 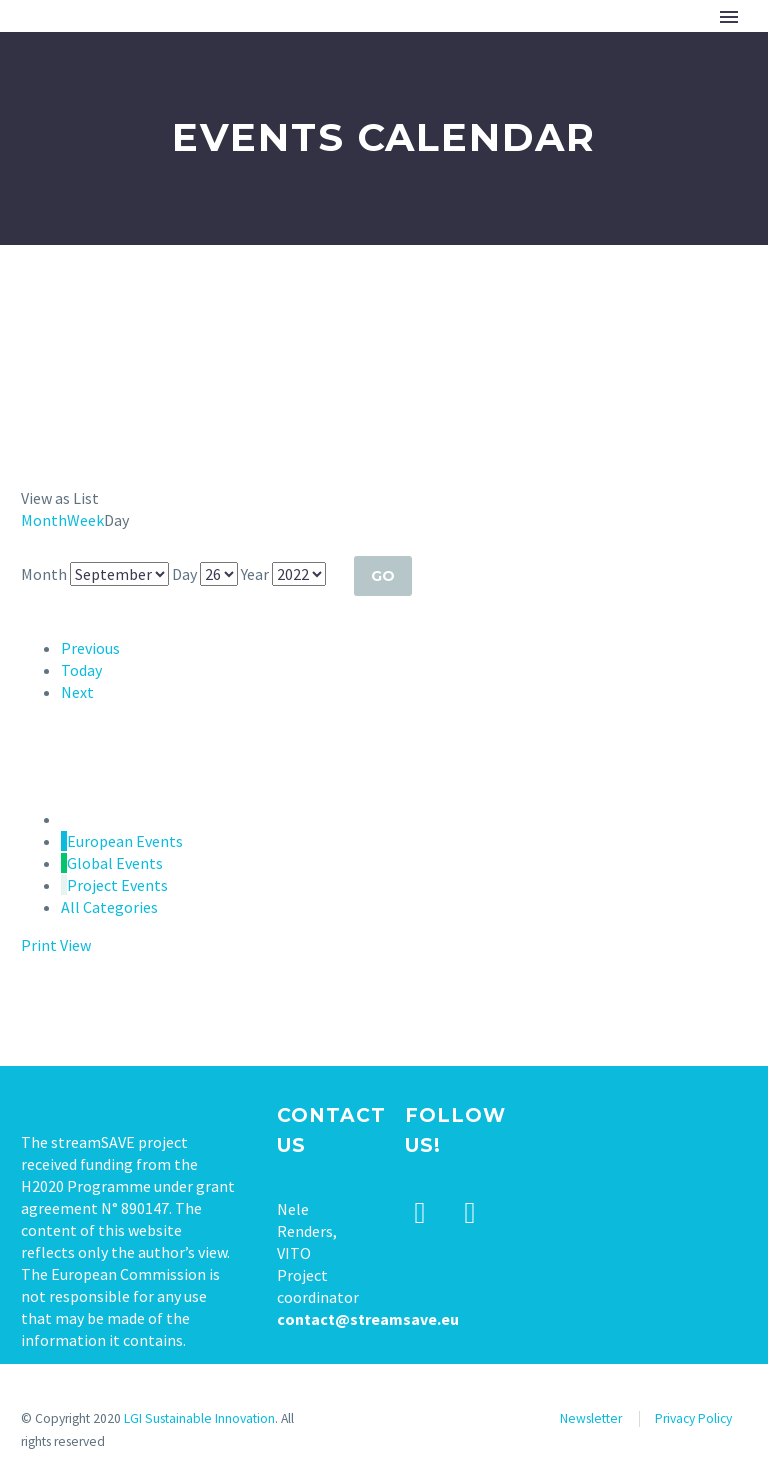 What do you see at coordinates (591, 1418) in the screenshot?
I see `Newsletter` at bounding box center [591, 1418].